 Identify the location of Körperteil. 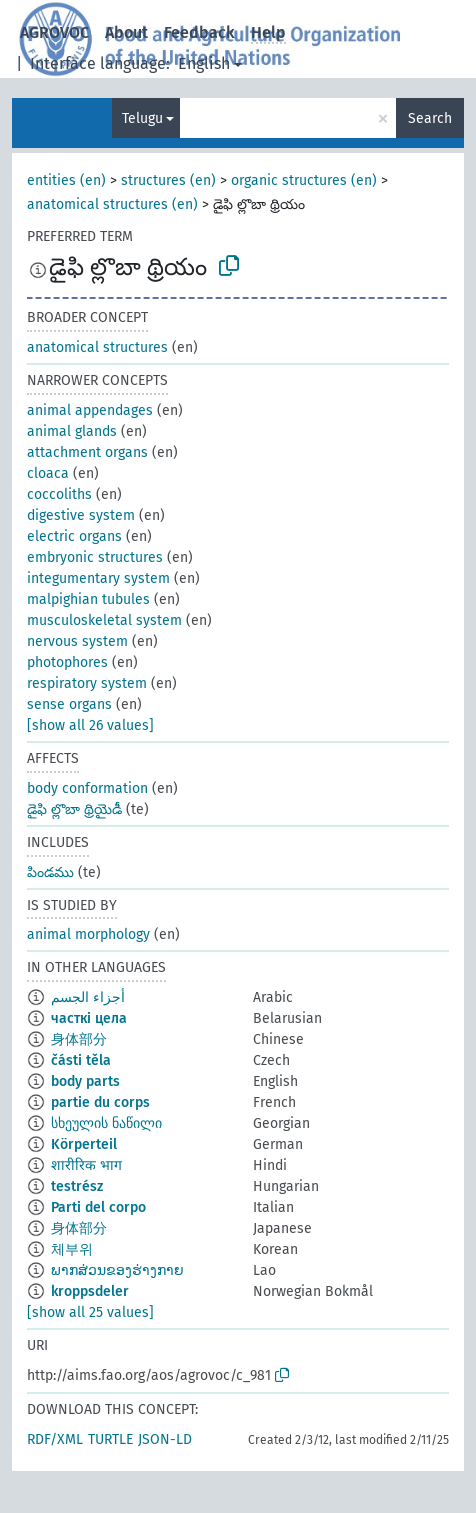
(84, 1144).